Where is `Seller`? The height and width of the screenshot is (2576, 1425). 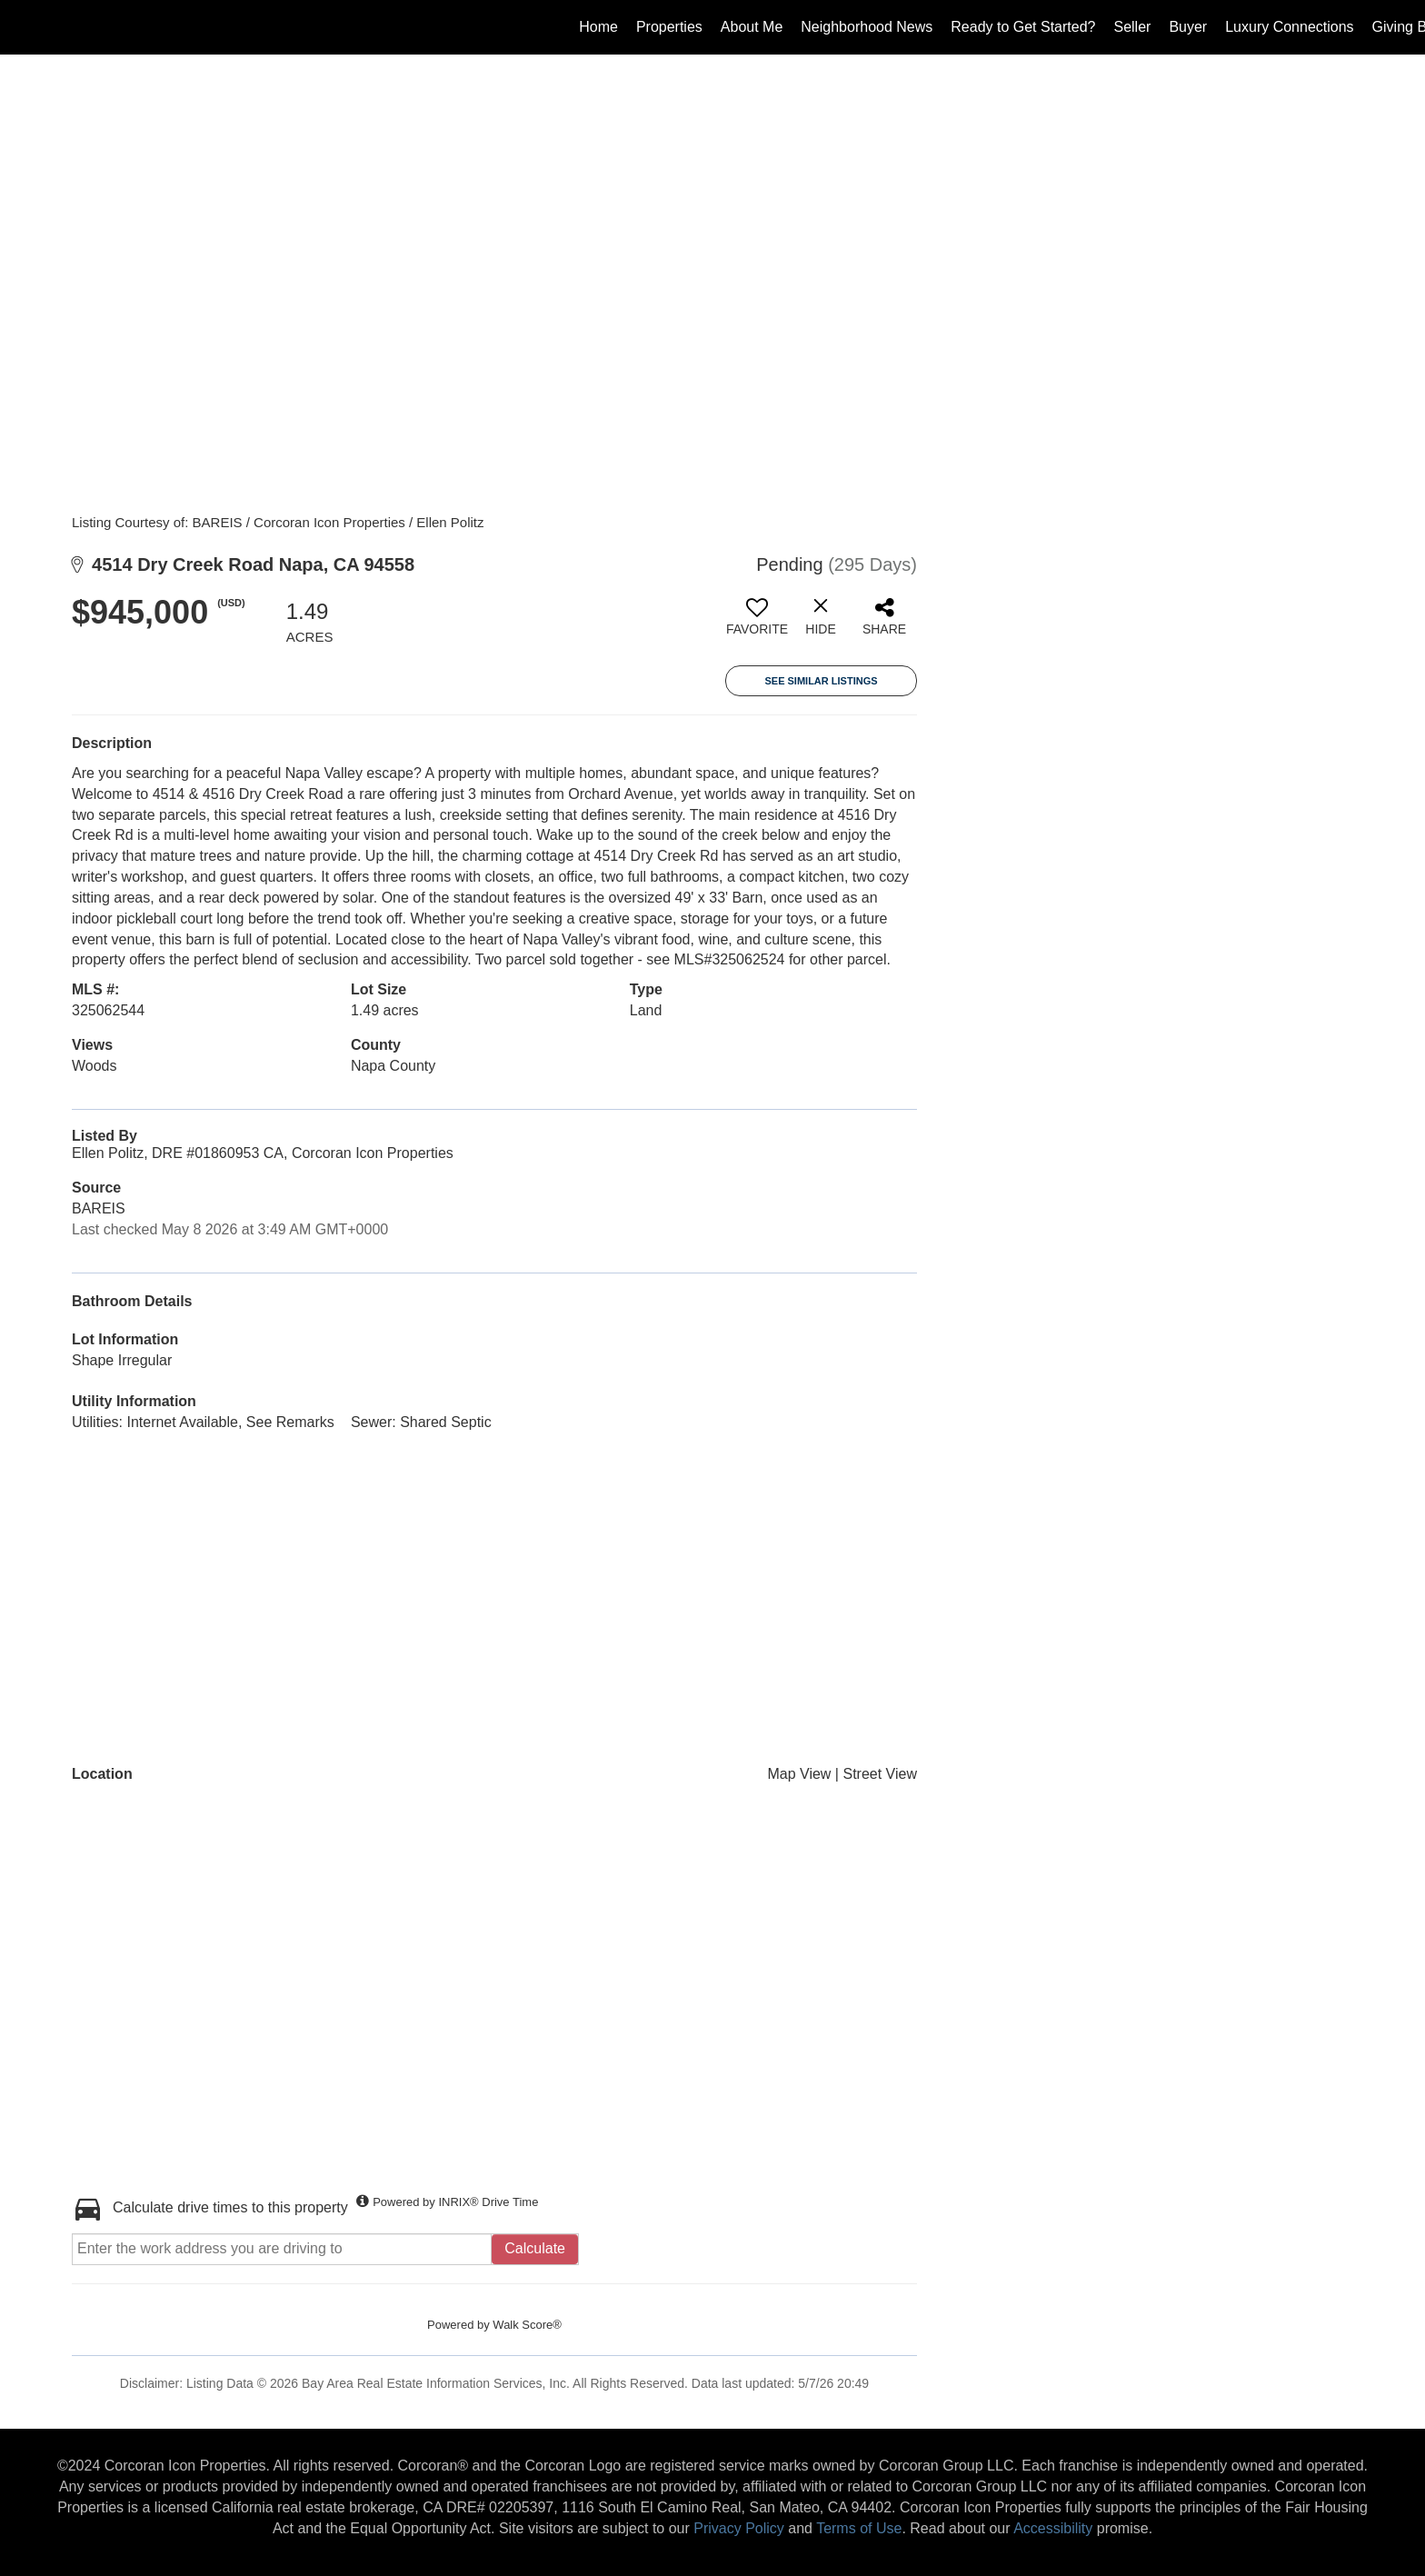
Seller is located at coordinates (1132, 27).